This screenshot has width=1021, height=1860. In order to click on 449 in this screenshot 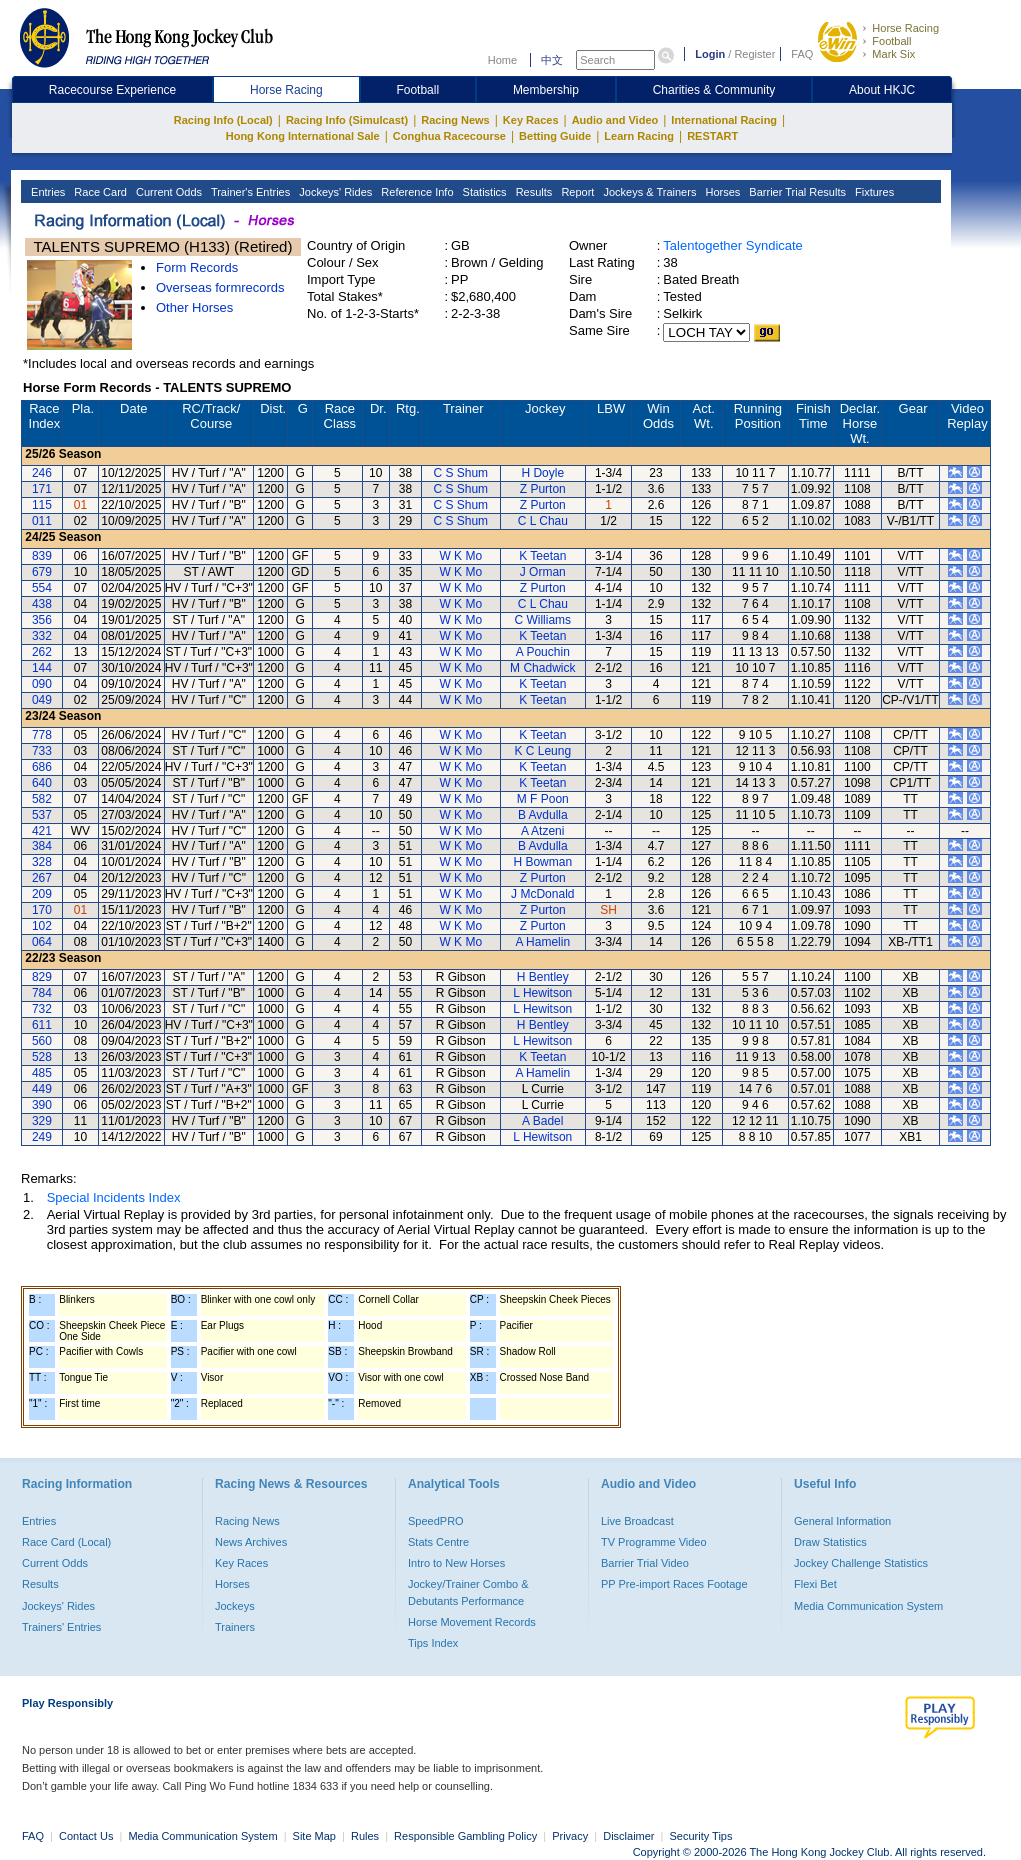, I will do `click(42, 1089)`.